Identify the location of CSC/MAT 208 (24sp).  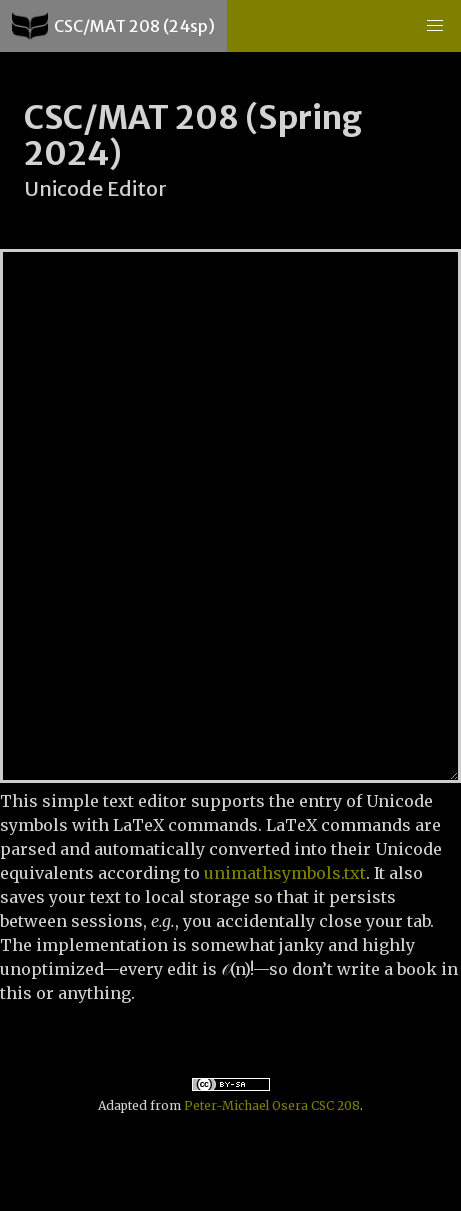
(113, 26).